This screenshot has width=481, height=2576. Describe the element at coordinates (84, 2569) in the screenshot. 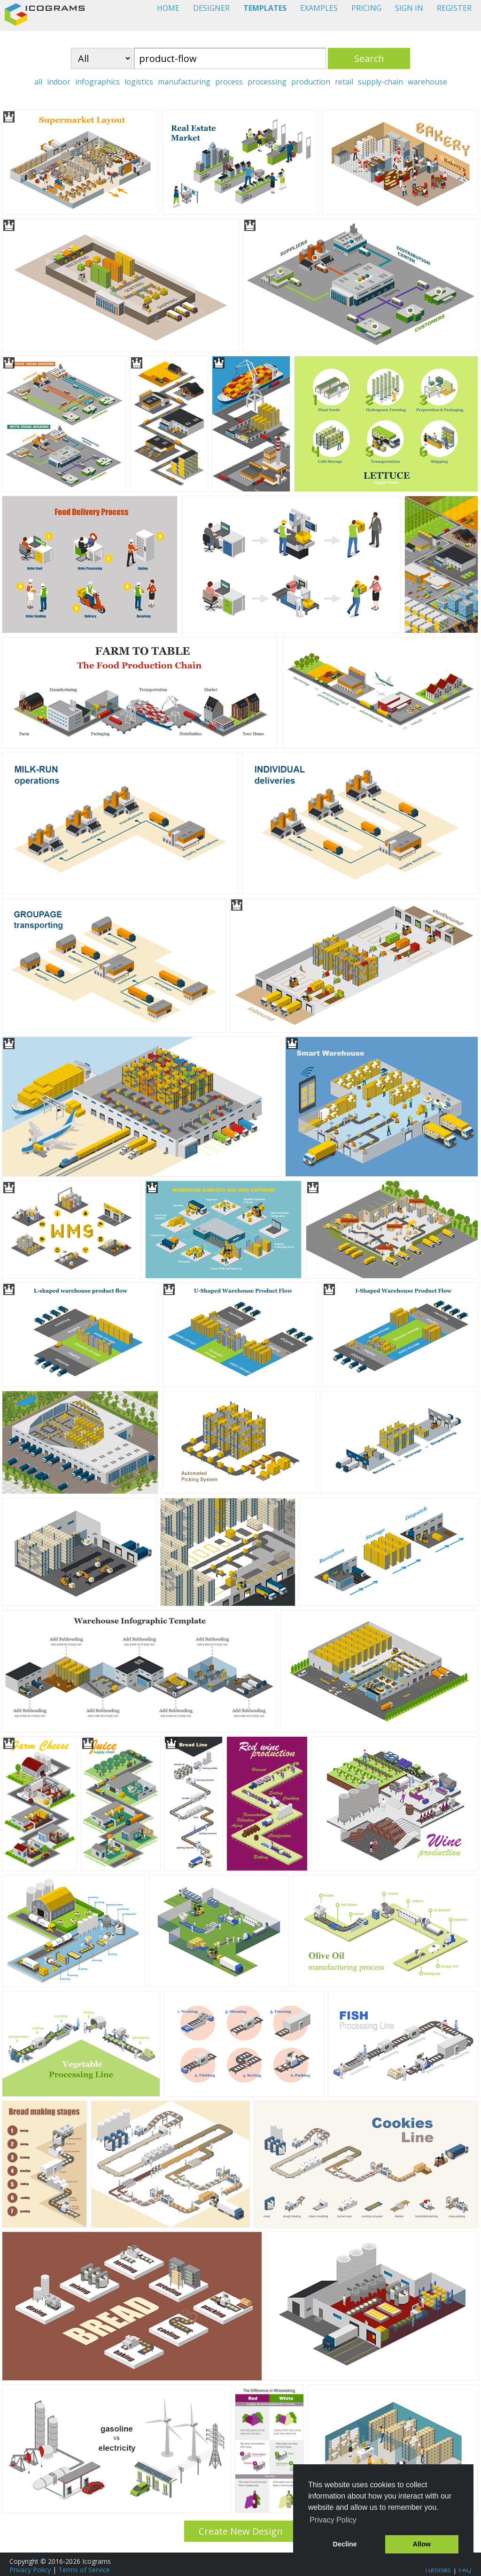

I see `Terms of Service` at that location.